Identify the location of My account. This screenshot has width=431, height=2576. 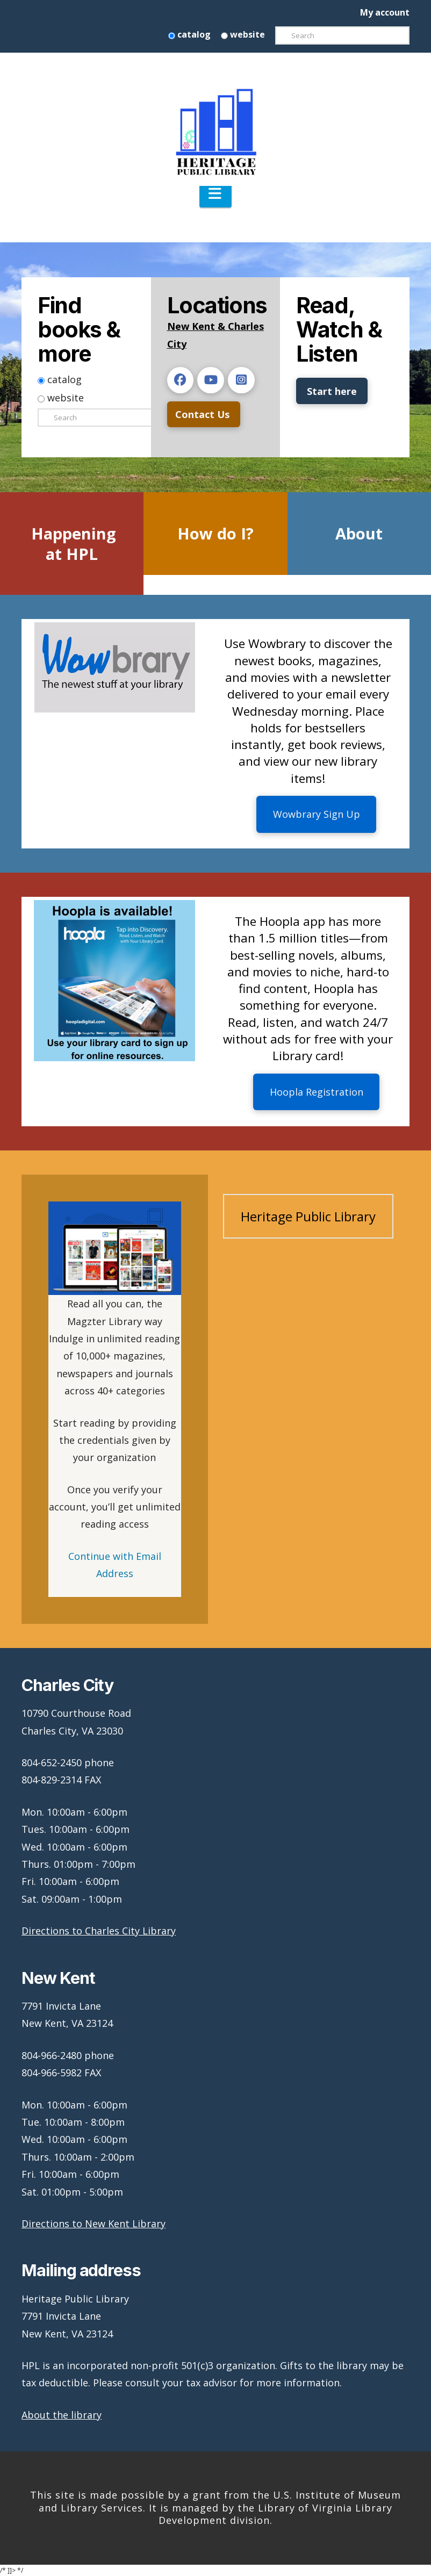
(385, 12).